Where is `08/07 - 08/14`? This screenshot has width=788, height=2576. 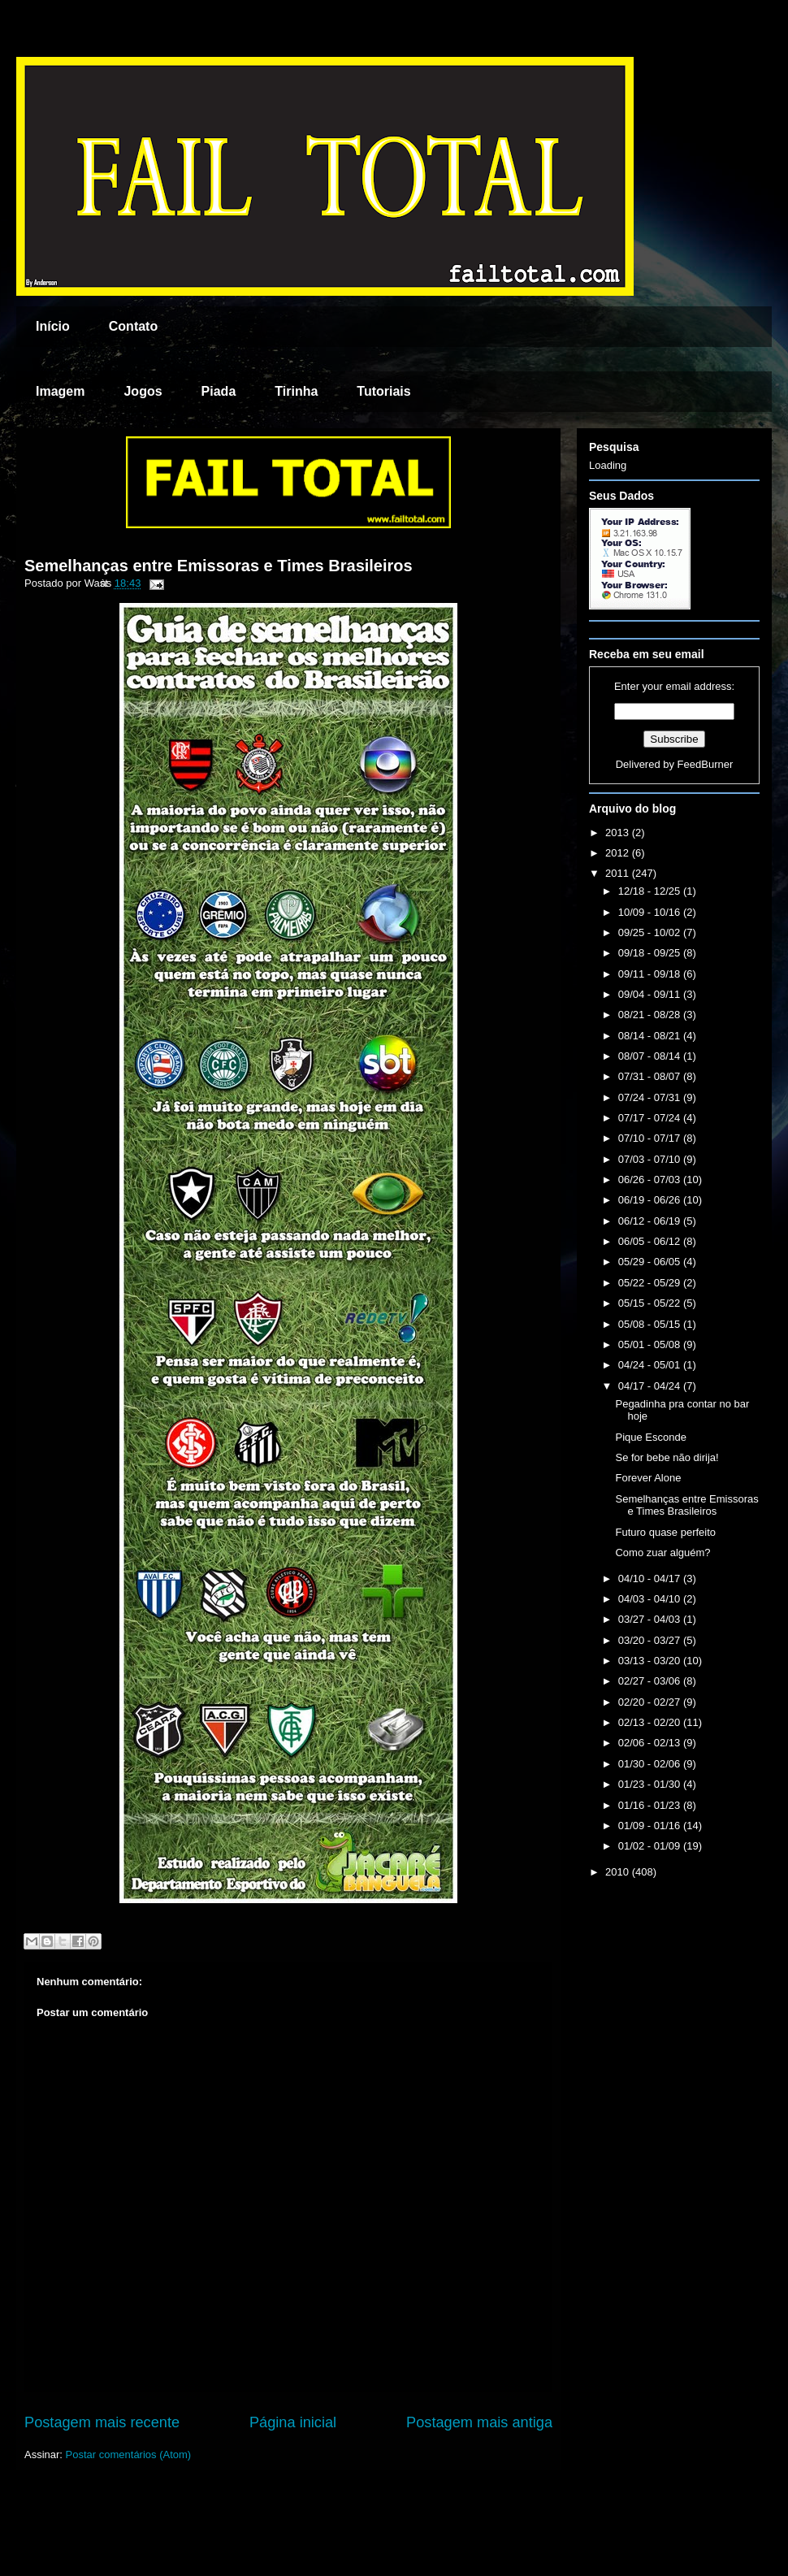 08/07 - 08/14 is located at coordinates (650, 1056).